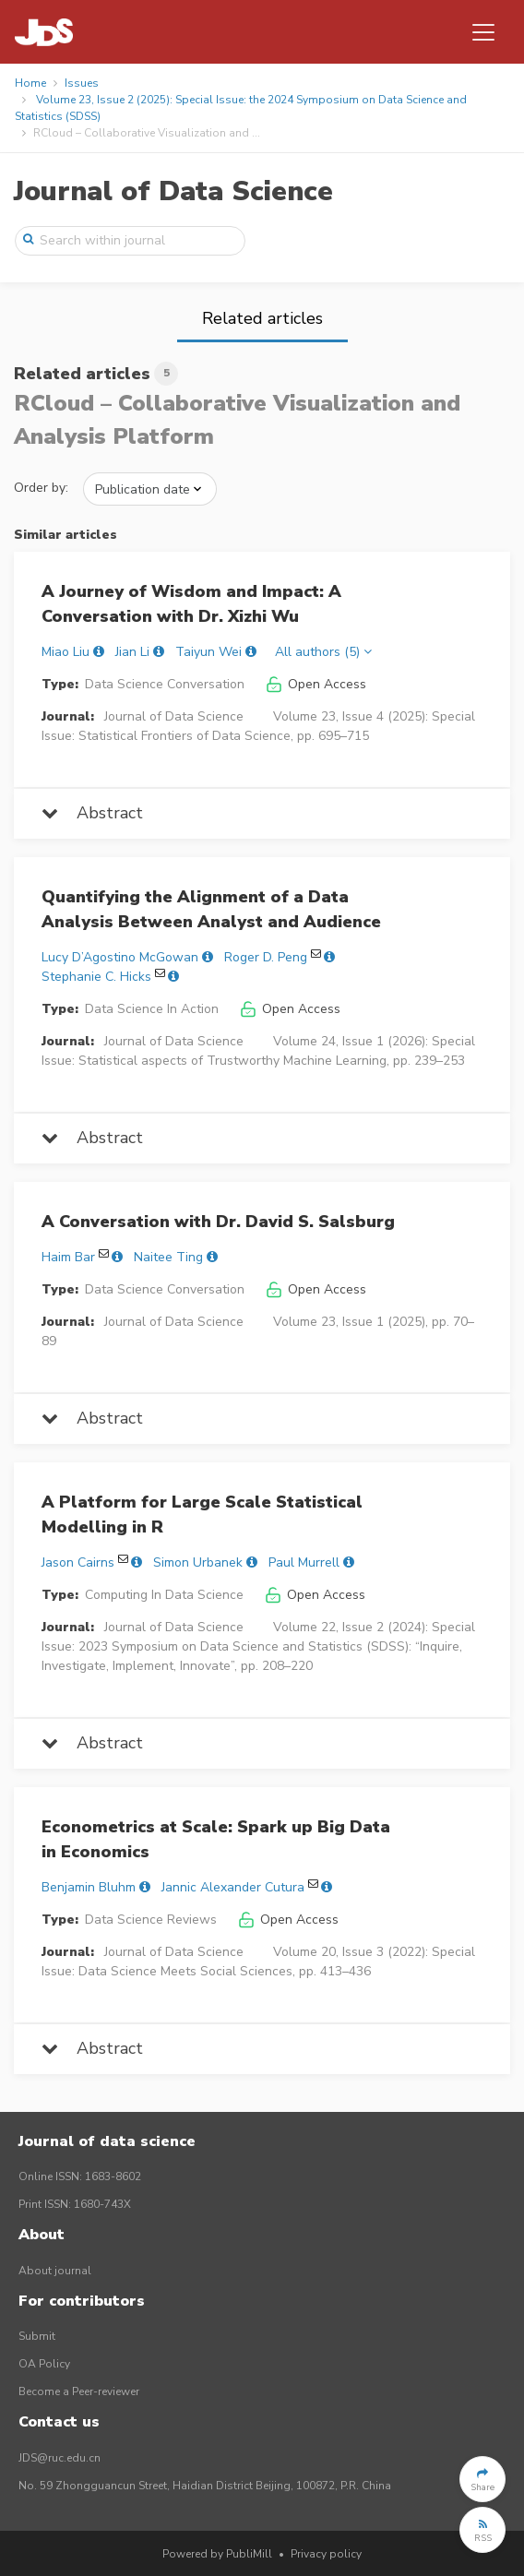  Describe the element at coordinates (218, 1221) in the screenshot. I see `A Conversation with Dr. David S. Salsburg` at that location.